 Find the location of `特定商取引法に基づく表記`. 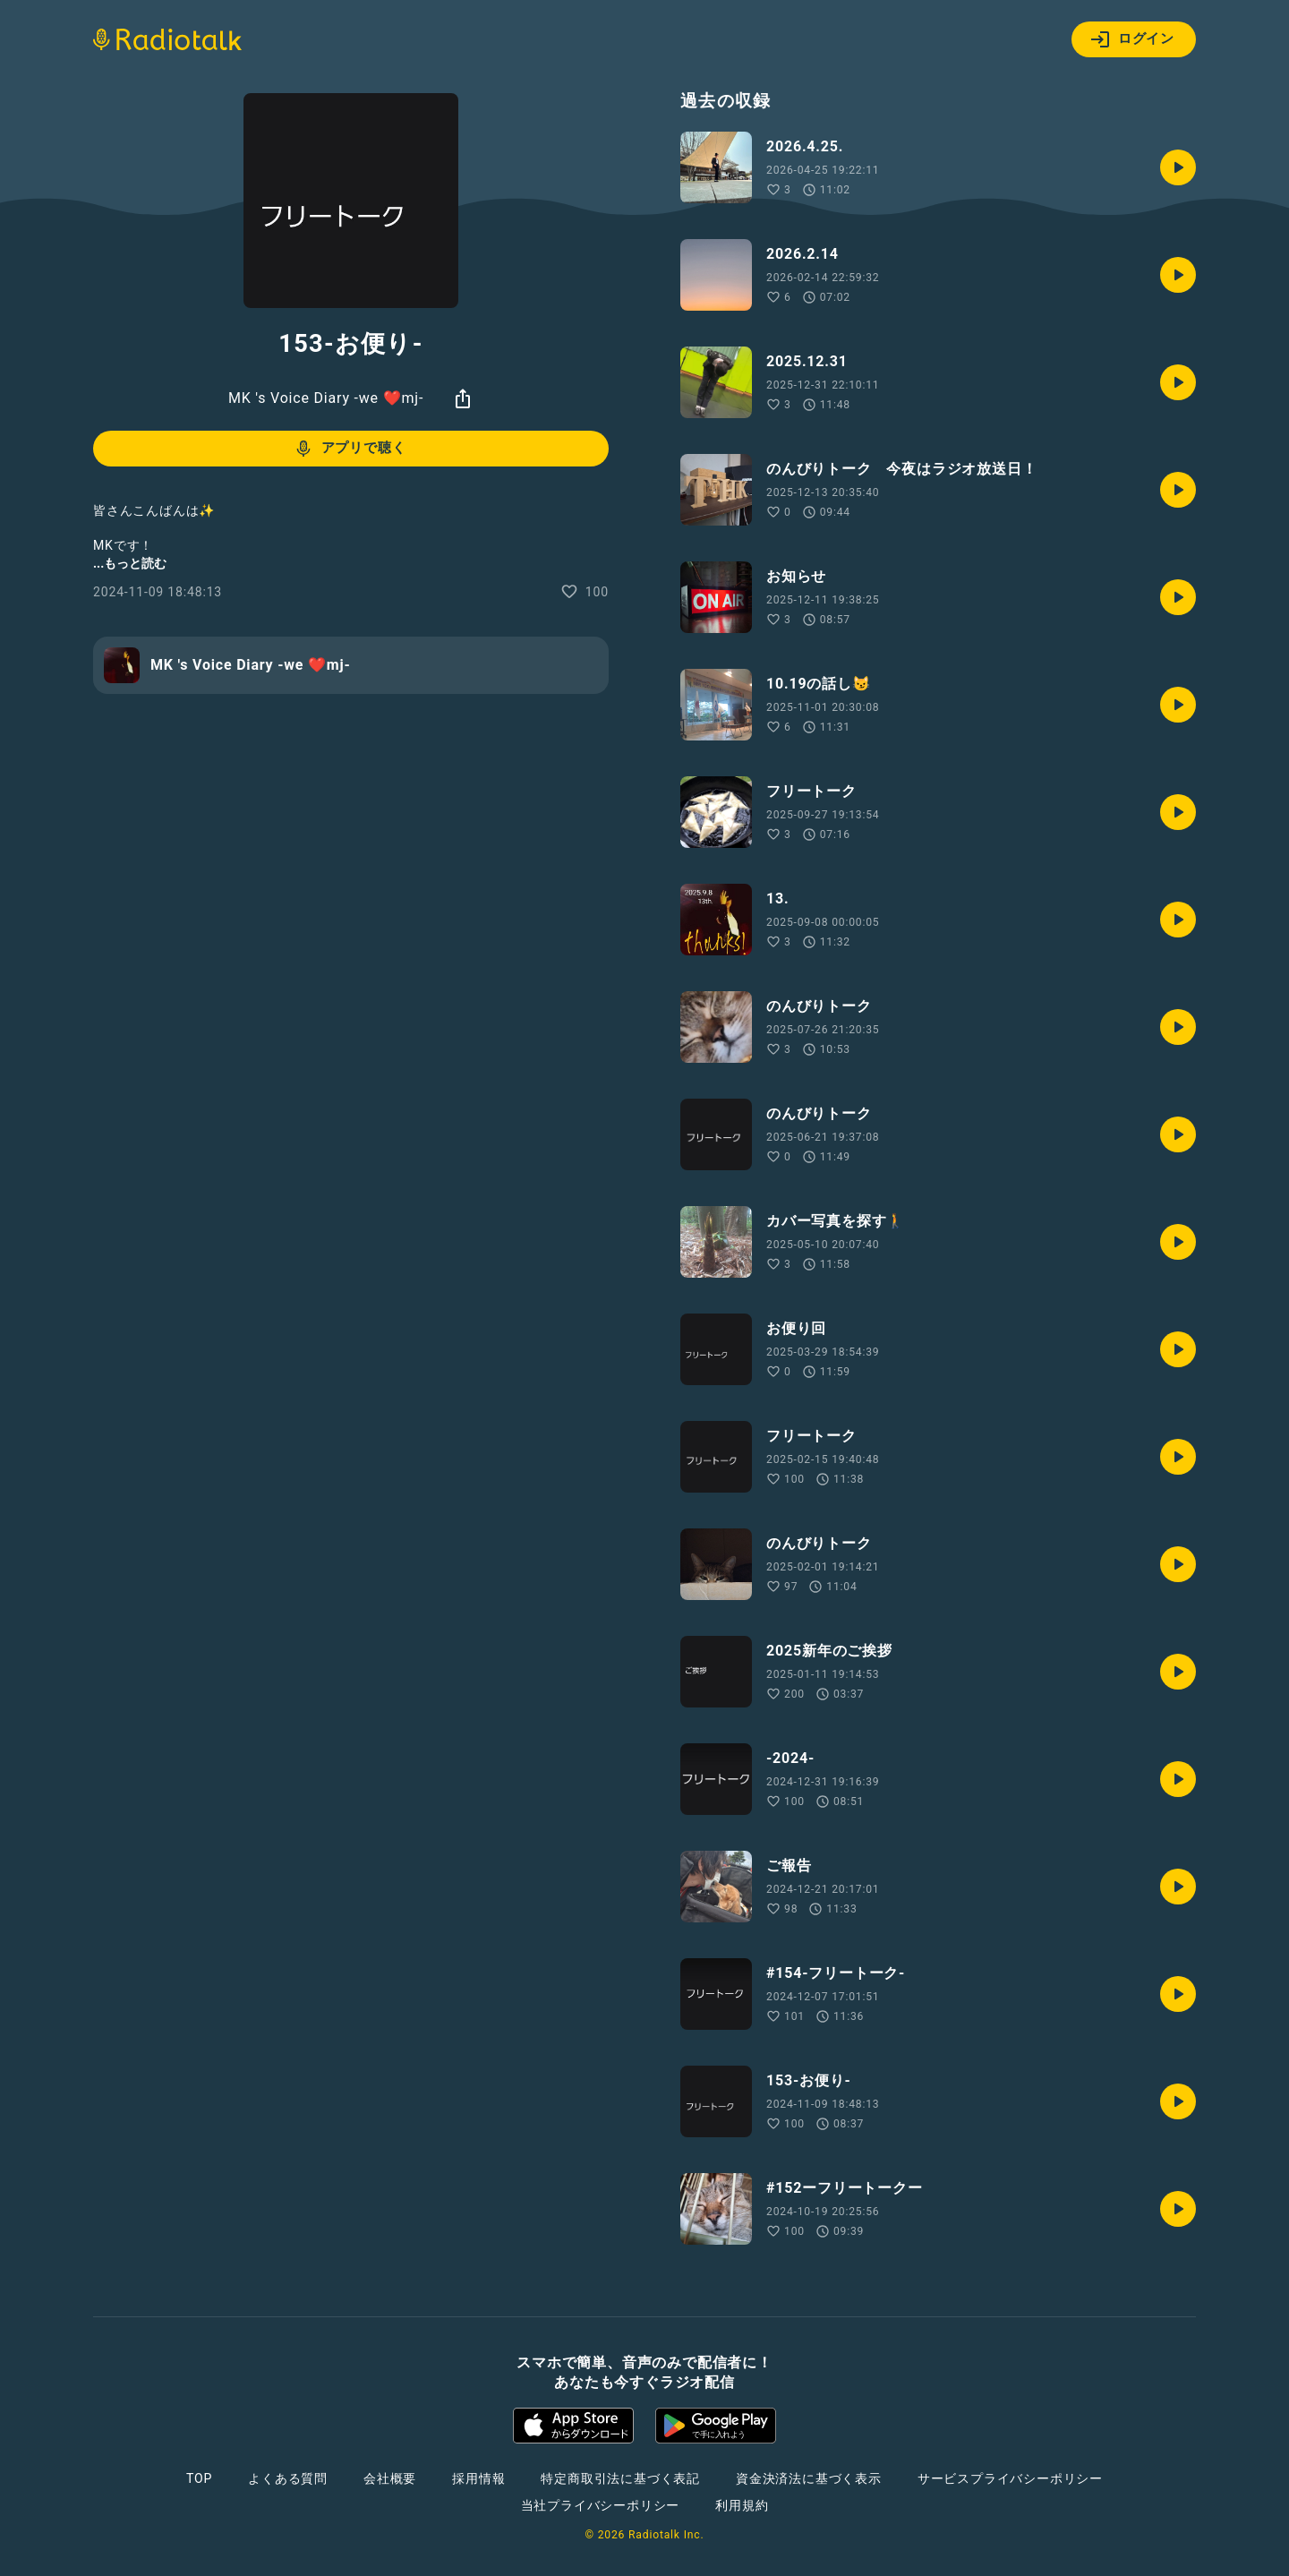

特定商取引法に基づく表記 is located at coordinates (620, 2478).